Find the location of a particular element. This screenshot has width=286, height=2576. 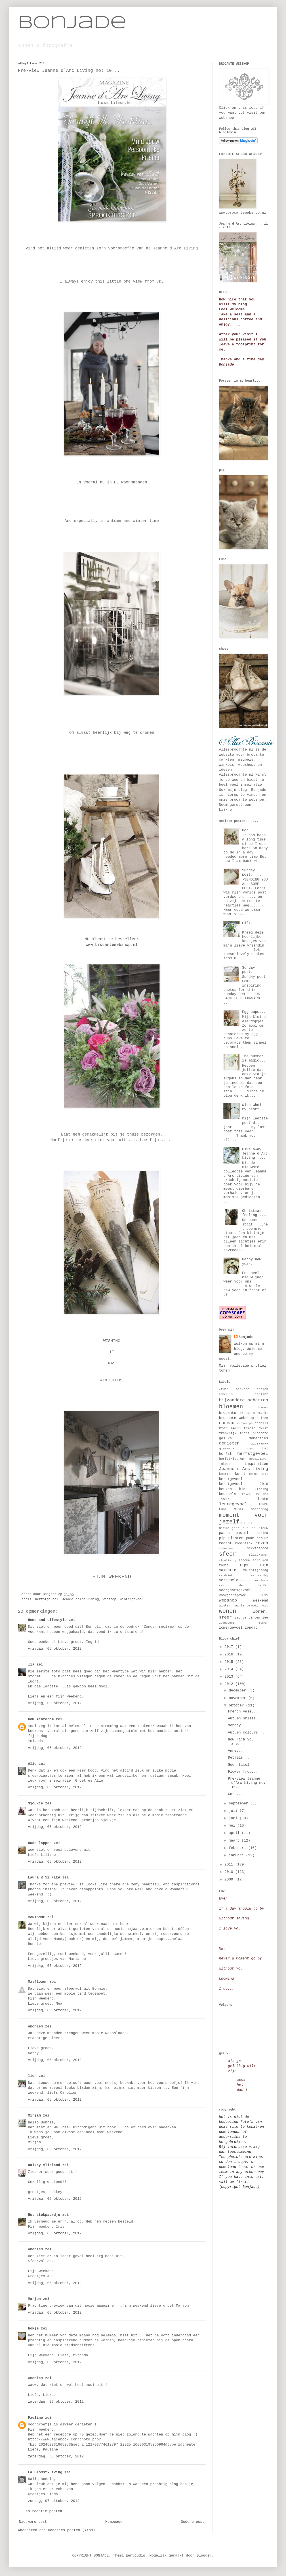

wit is located at coordinates (265, 1605).